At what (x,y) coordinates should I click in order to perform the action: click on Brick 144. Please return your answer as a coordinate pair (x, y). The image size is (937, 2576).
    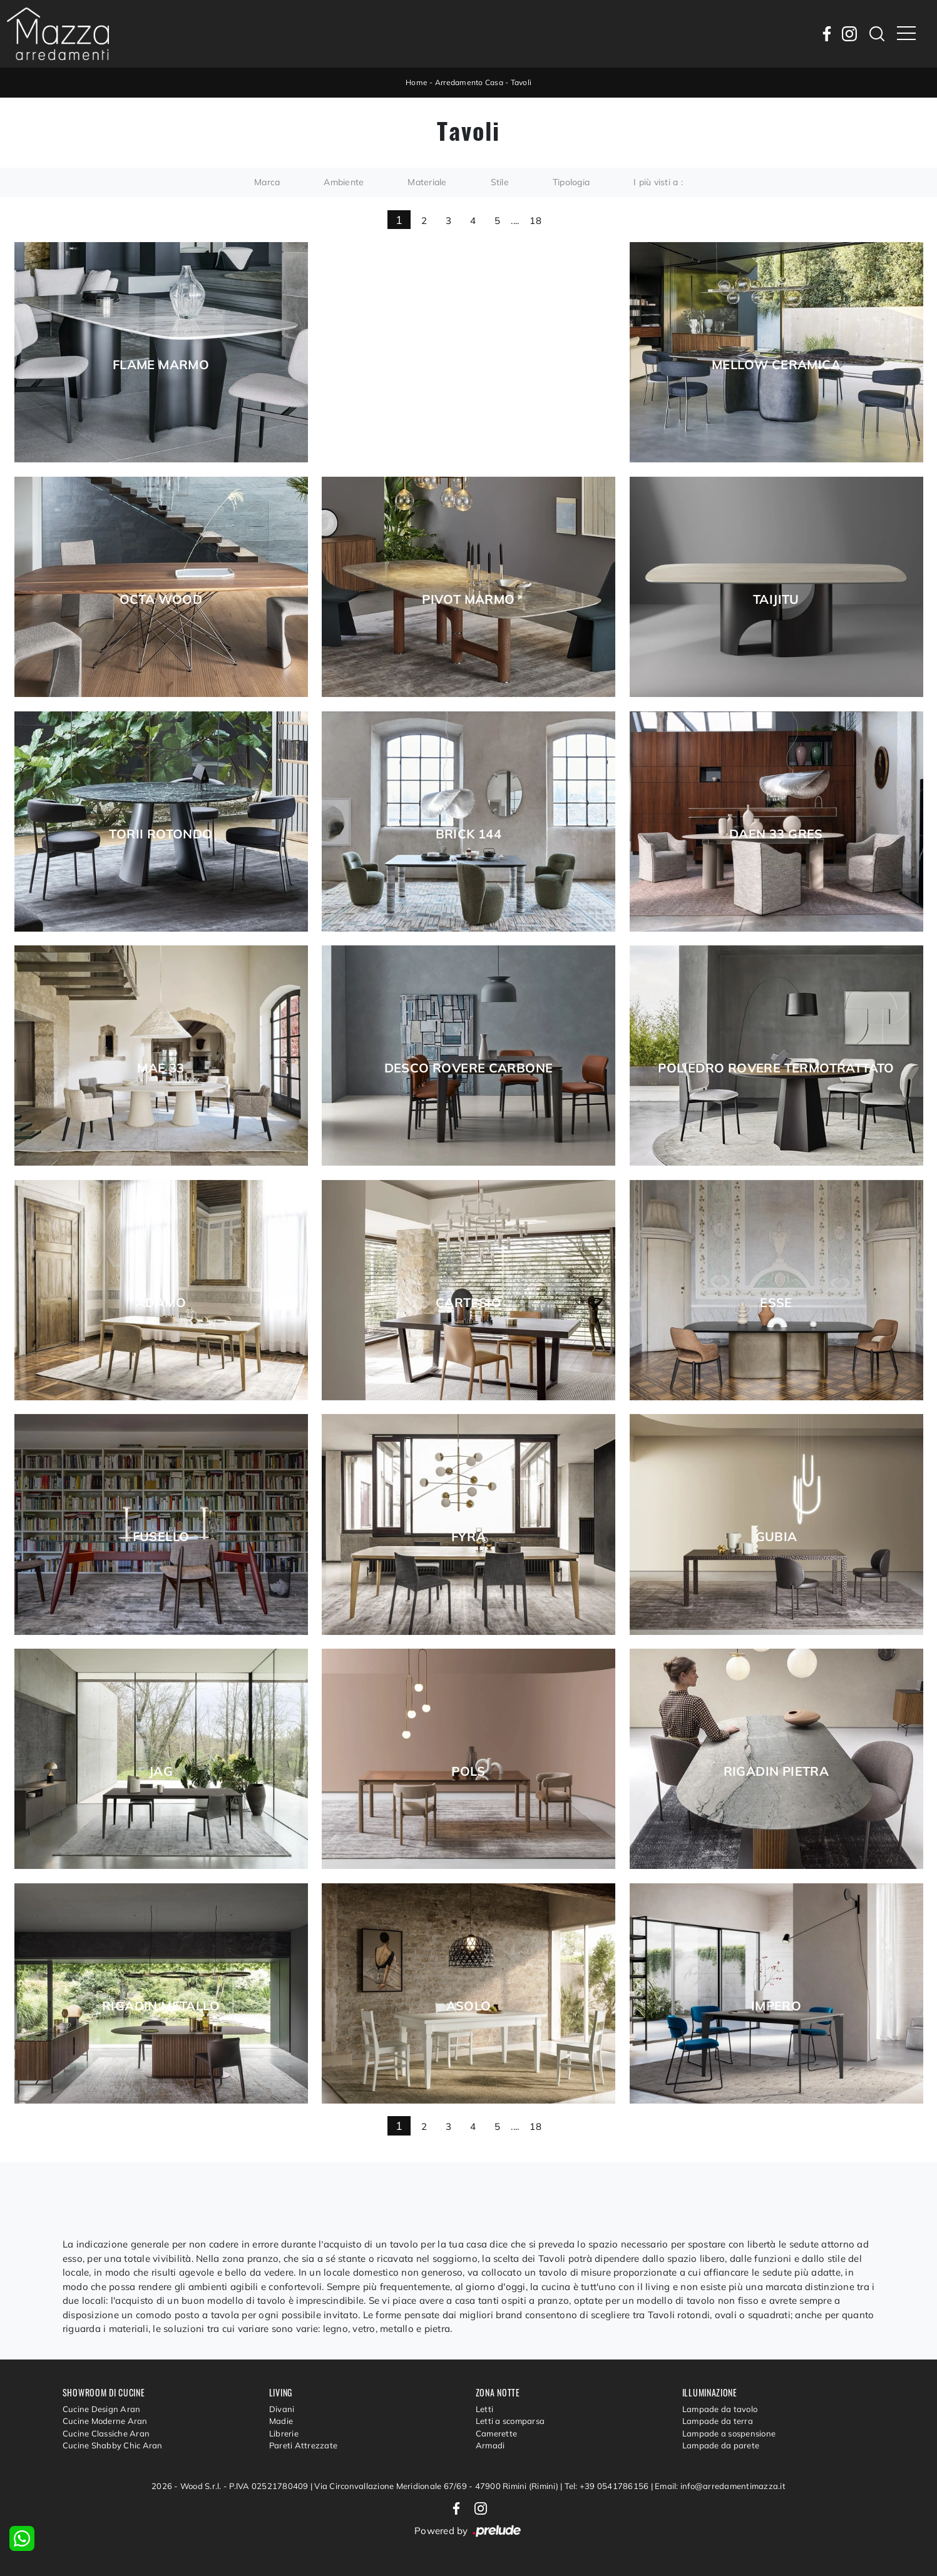
    Looking at the image, I should click on (469, 834).